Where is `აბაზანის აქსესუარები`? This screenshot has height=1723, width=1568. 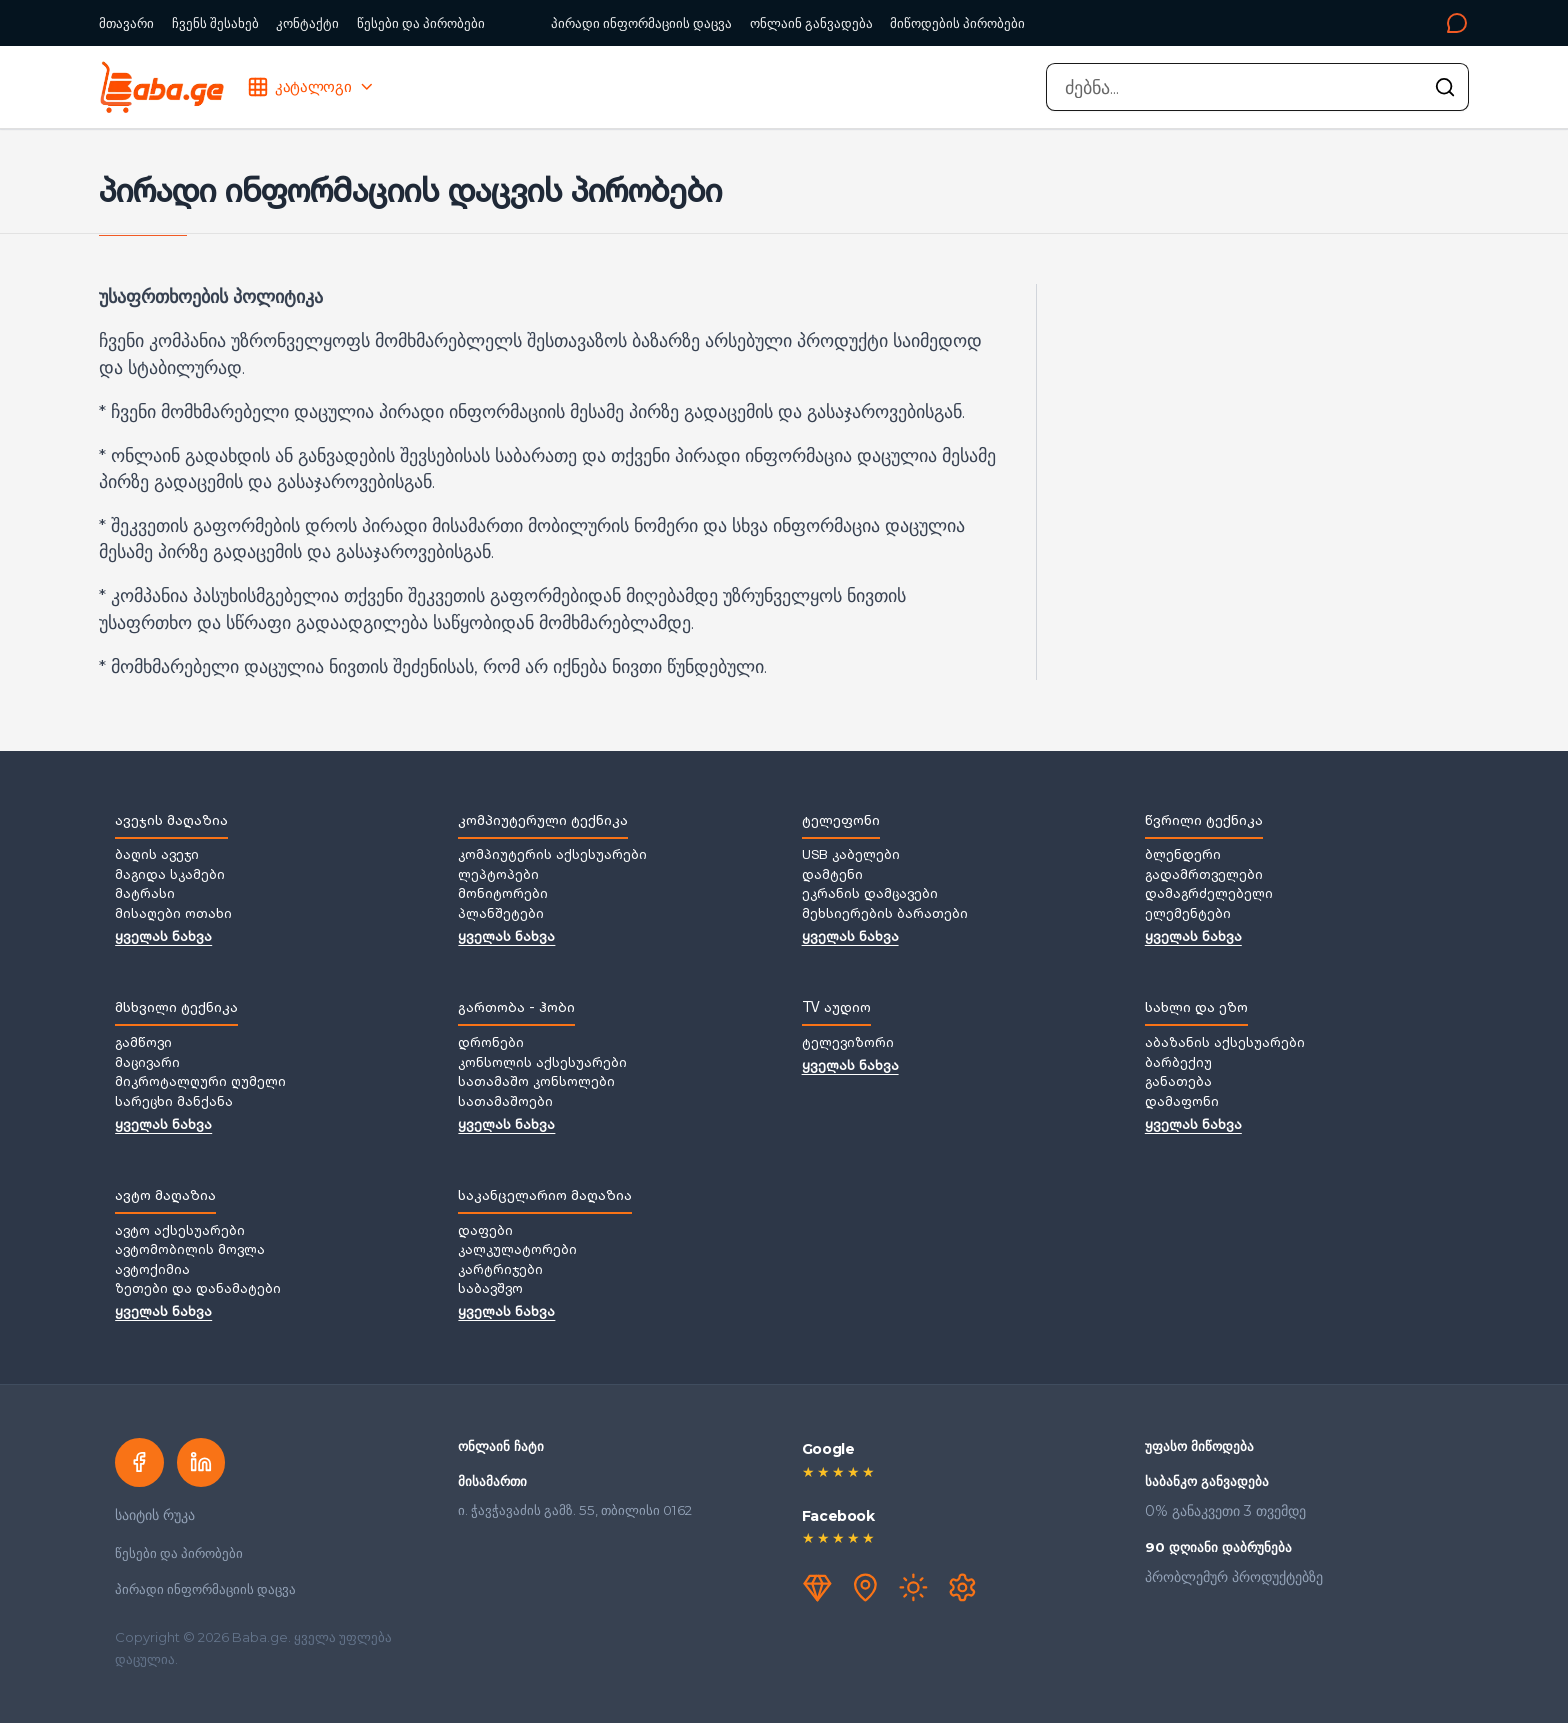
აბაზანის აქსესუარები is located at coordinates (1225, 1044).